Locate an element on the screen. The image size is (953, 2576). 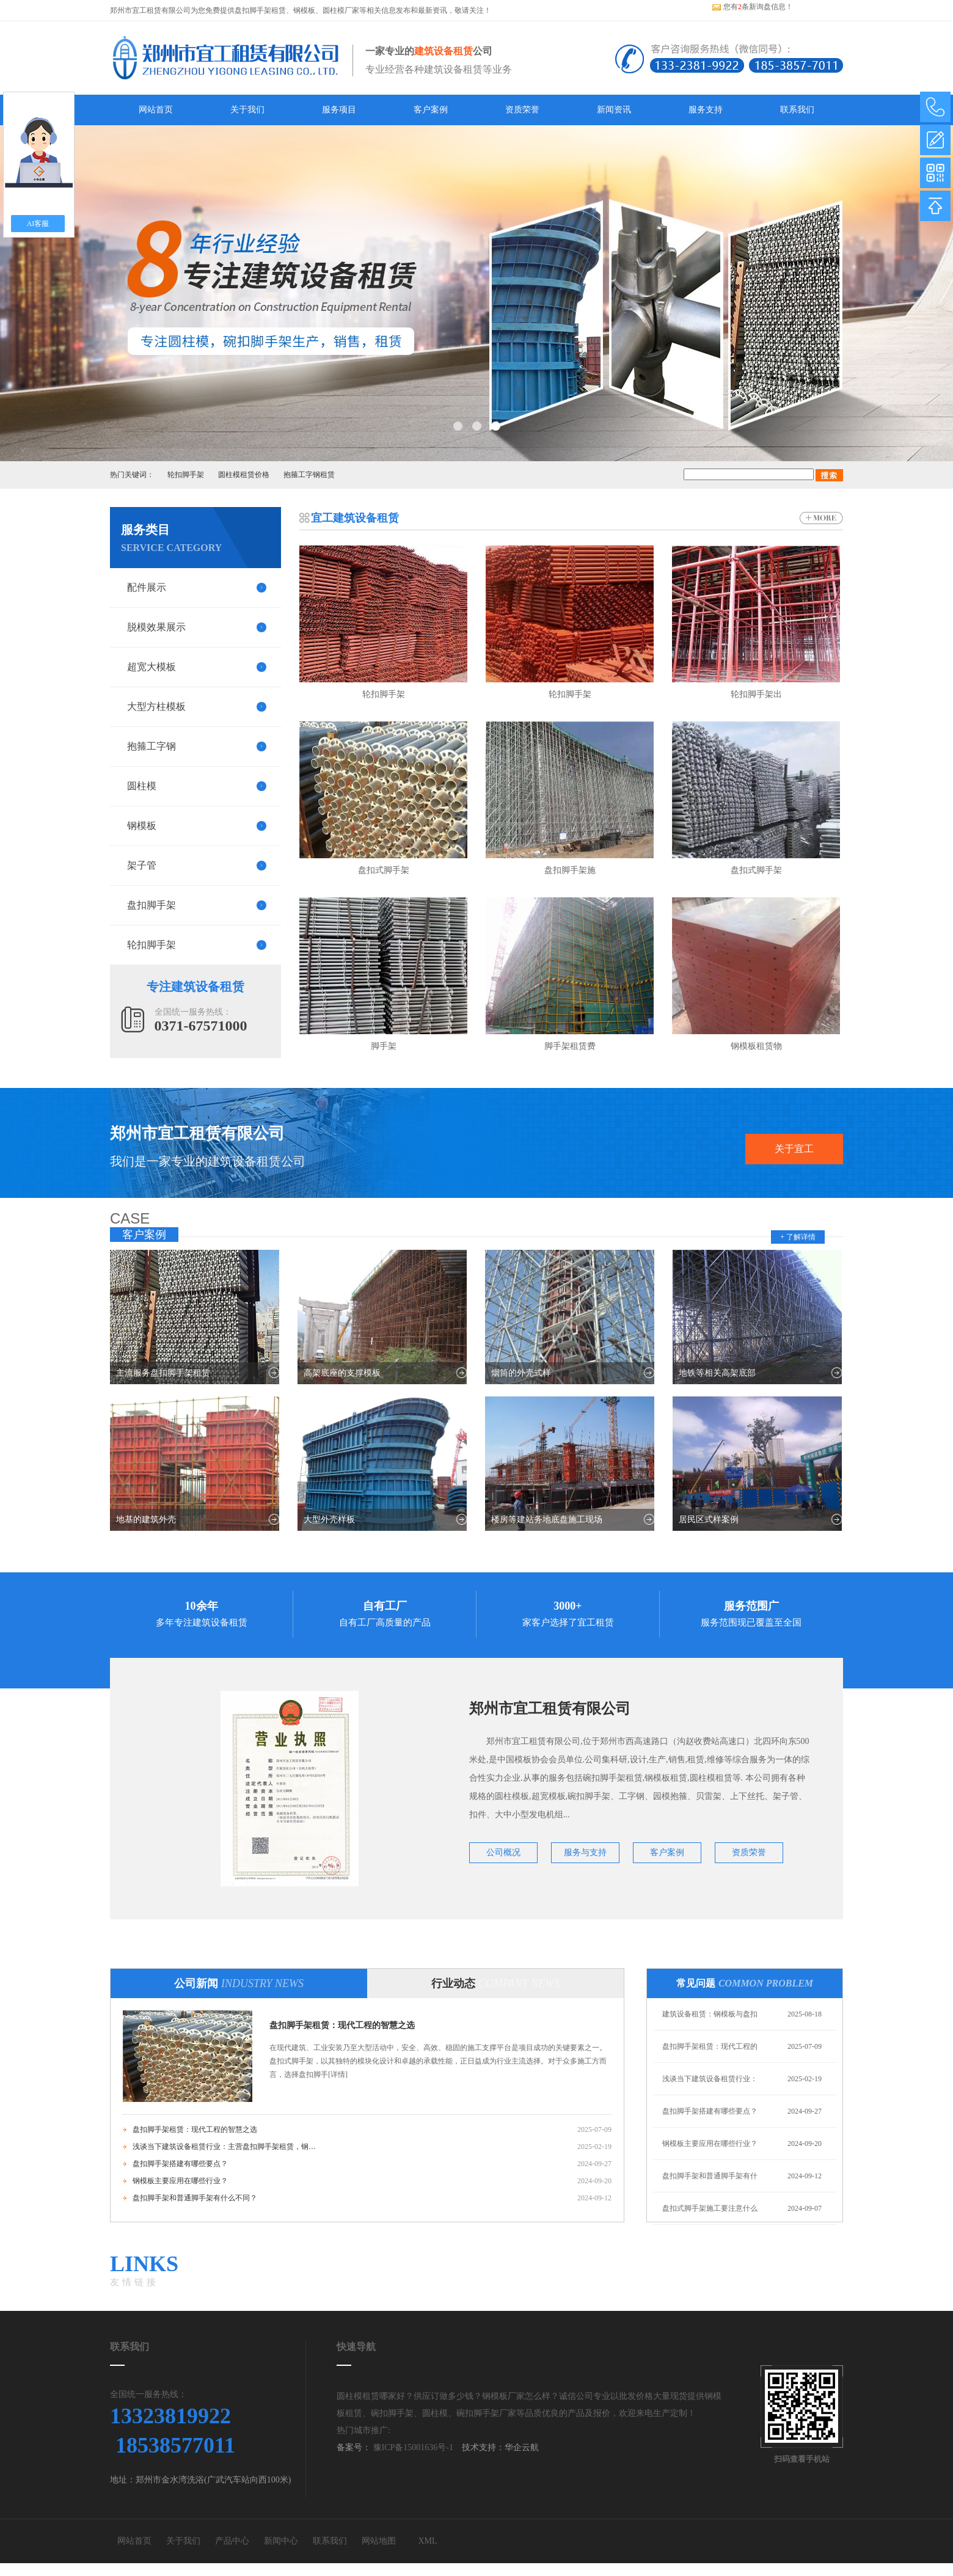
盘扣脚手架和普通脚手架有什么不同？ is located at coordinates (195, 2198).